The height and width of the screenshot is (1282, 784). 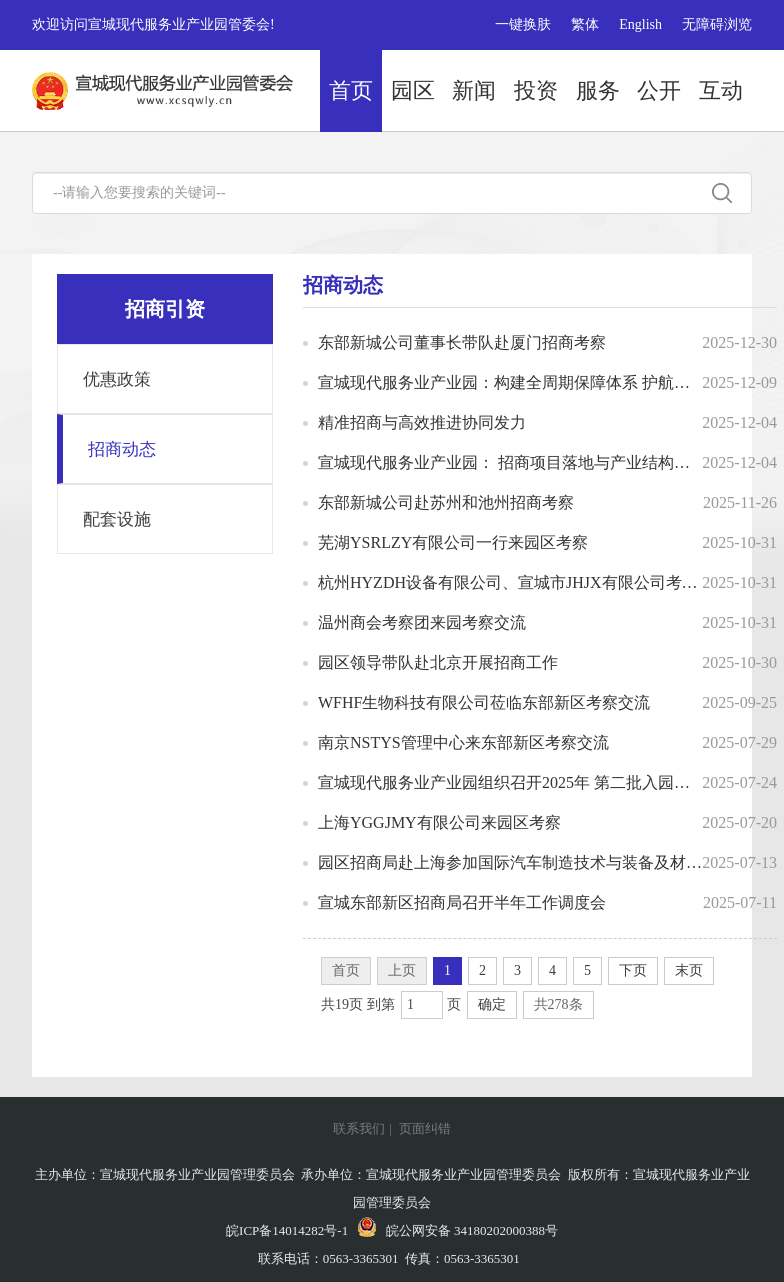 I want to click on 繁体, so click(x=585, y=24).